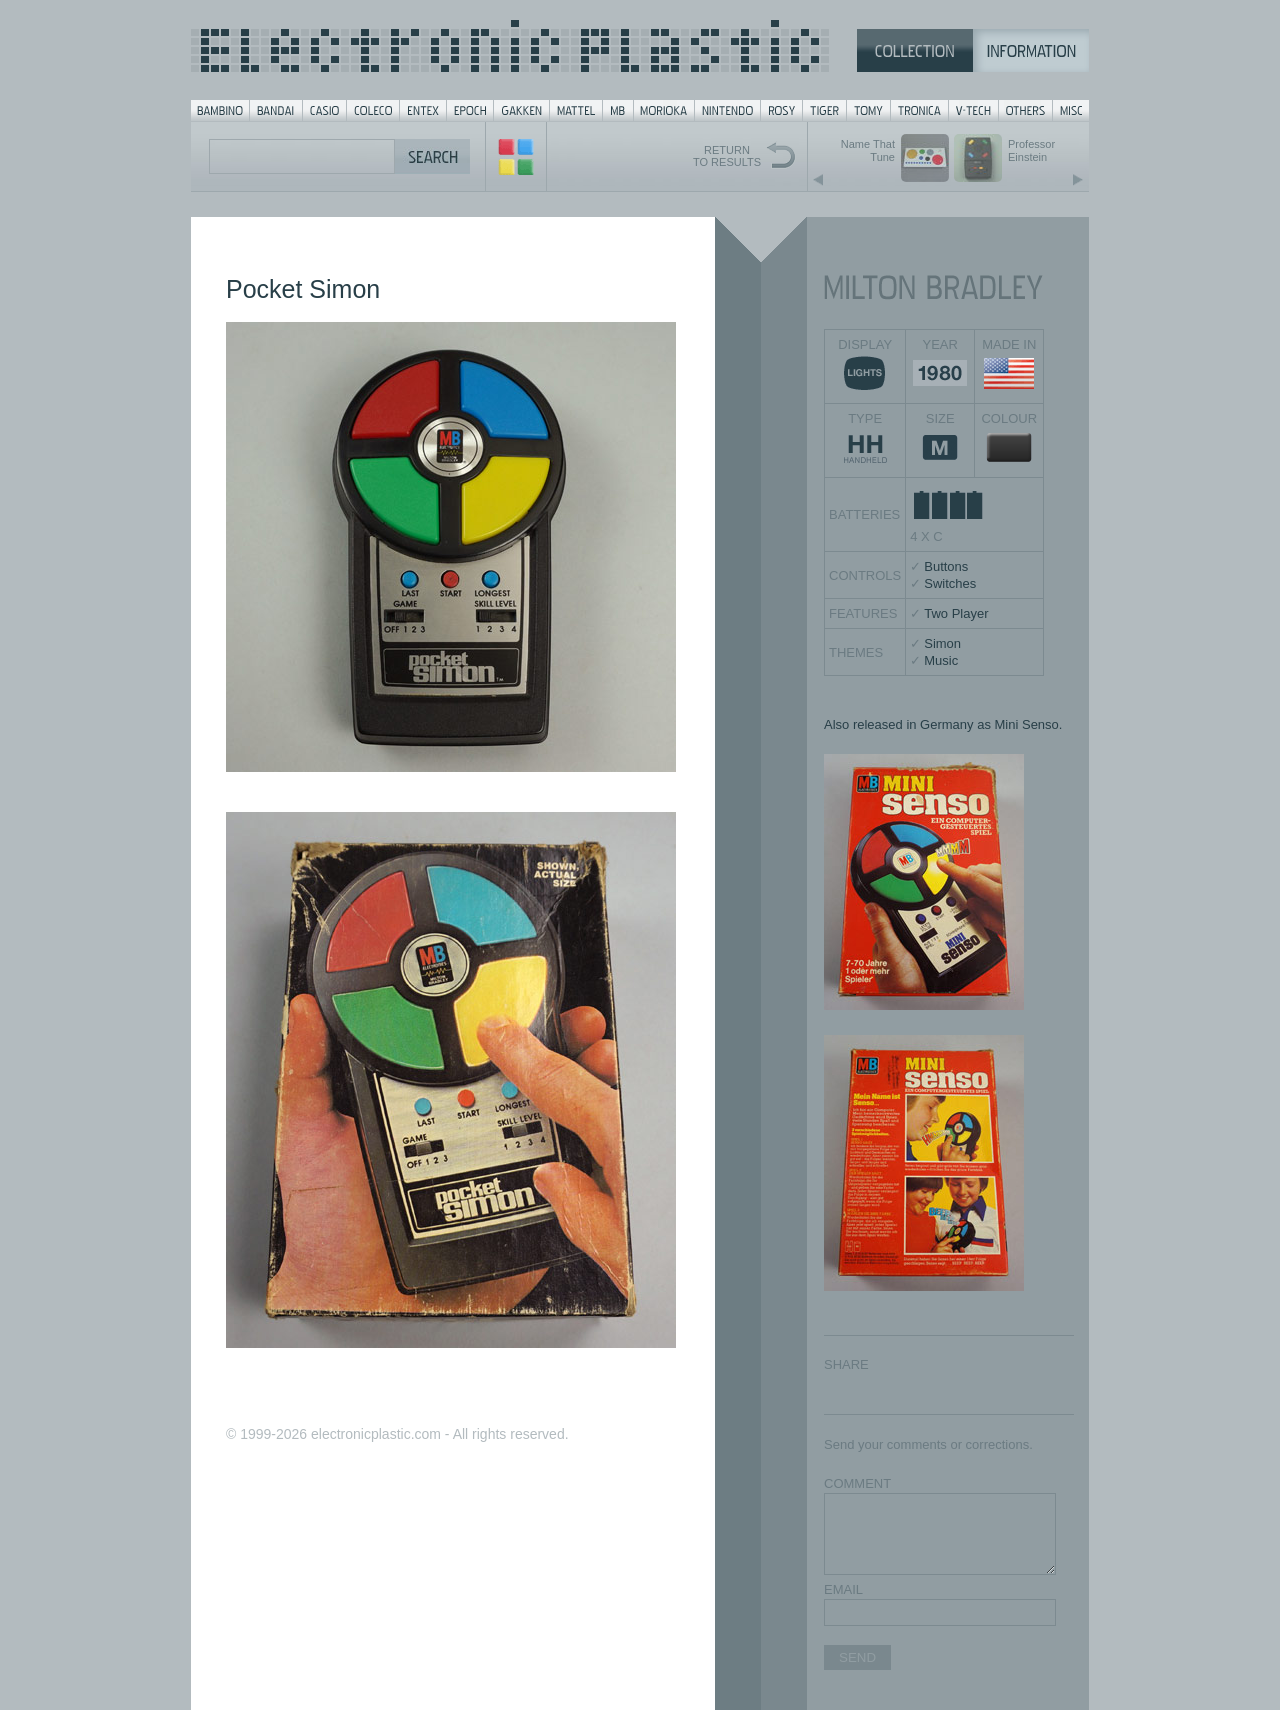 The image size is (1280, 1710). What do you see at coordinates (950, 583) in the screenshot?
I see `Switches` at bounding box center [950, 583].